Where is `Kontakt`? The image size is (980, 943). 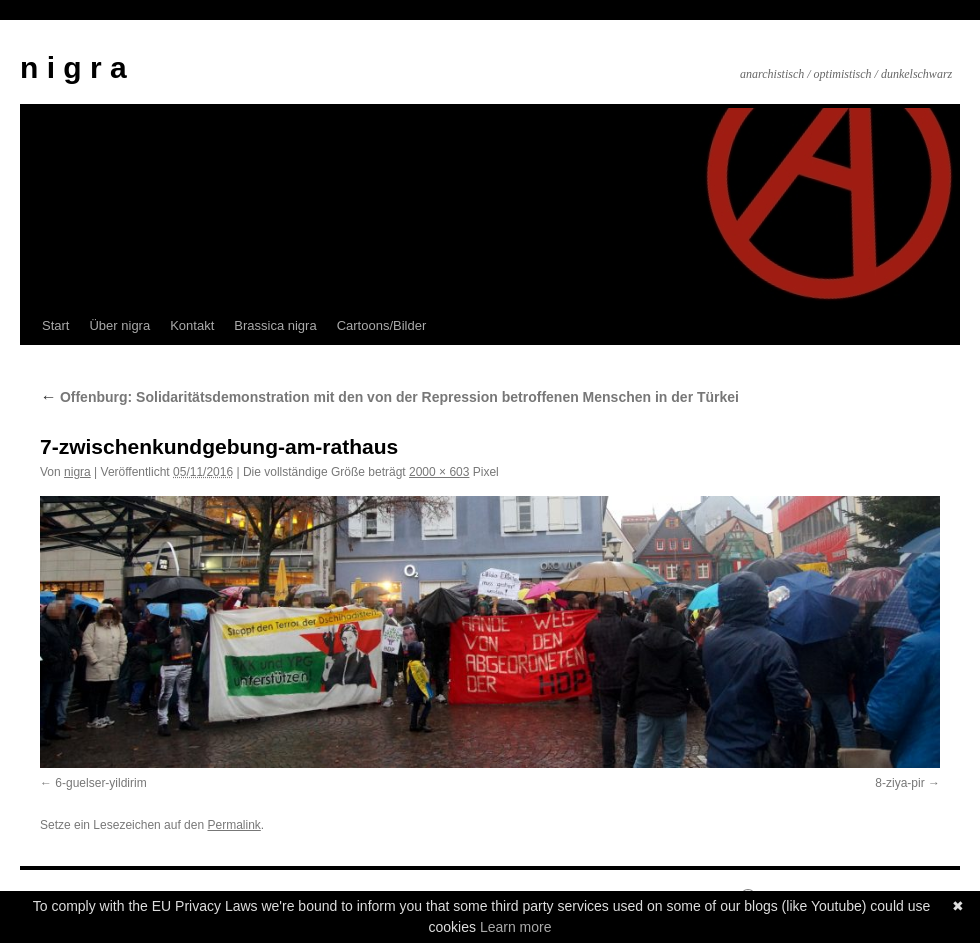 Kontakt is located at coordinates (192, 325).